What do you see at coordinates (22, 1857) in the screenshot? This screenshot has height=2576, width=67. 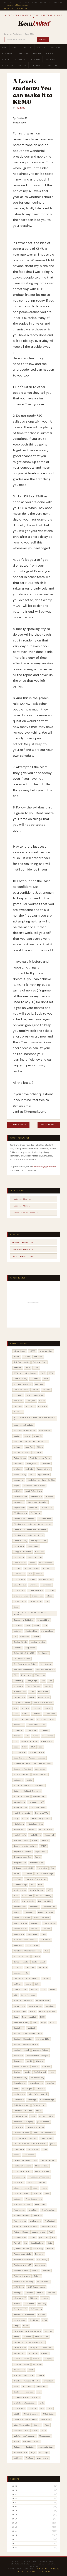 I see `Independence Day` at bounding box center [22, 1857].